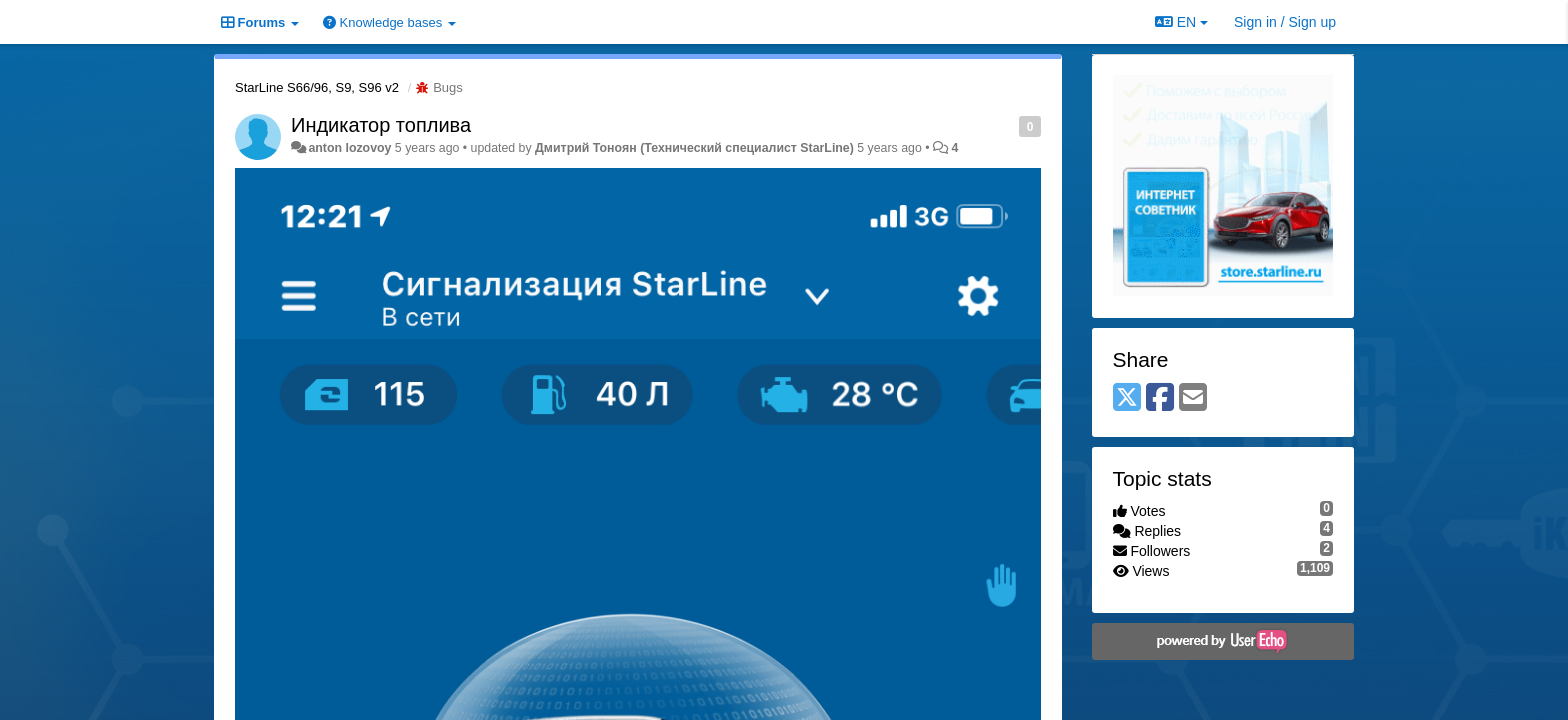 This screenshot has height=720, width=1568. Describe the element at coordinates (1193, 398) in the screenshot. I see `[Email]` at that location.